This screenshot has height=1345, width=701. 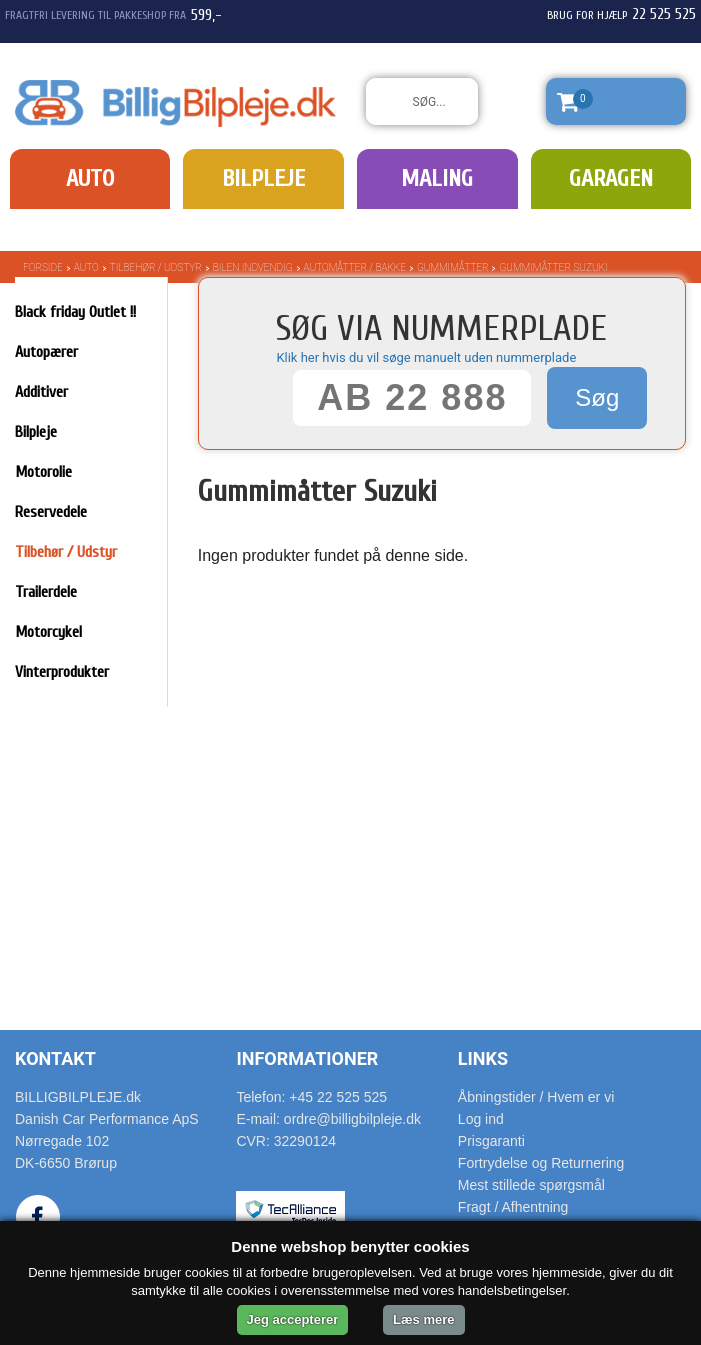 I want to click on Tilbehør / Udstyr, so click(x=156, y=267).